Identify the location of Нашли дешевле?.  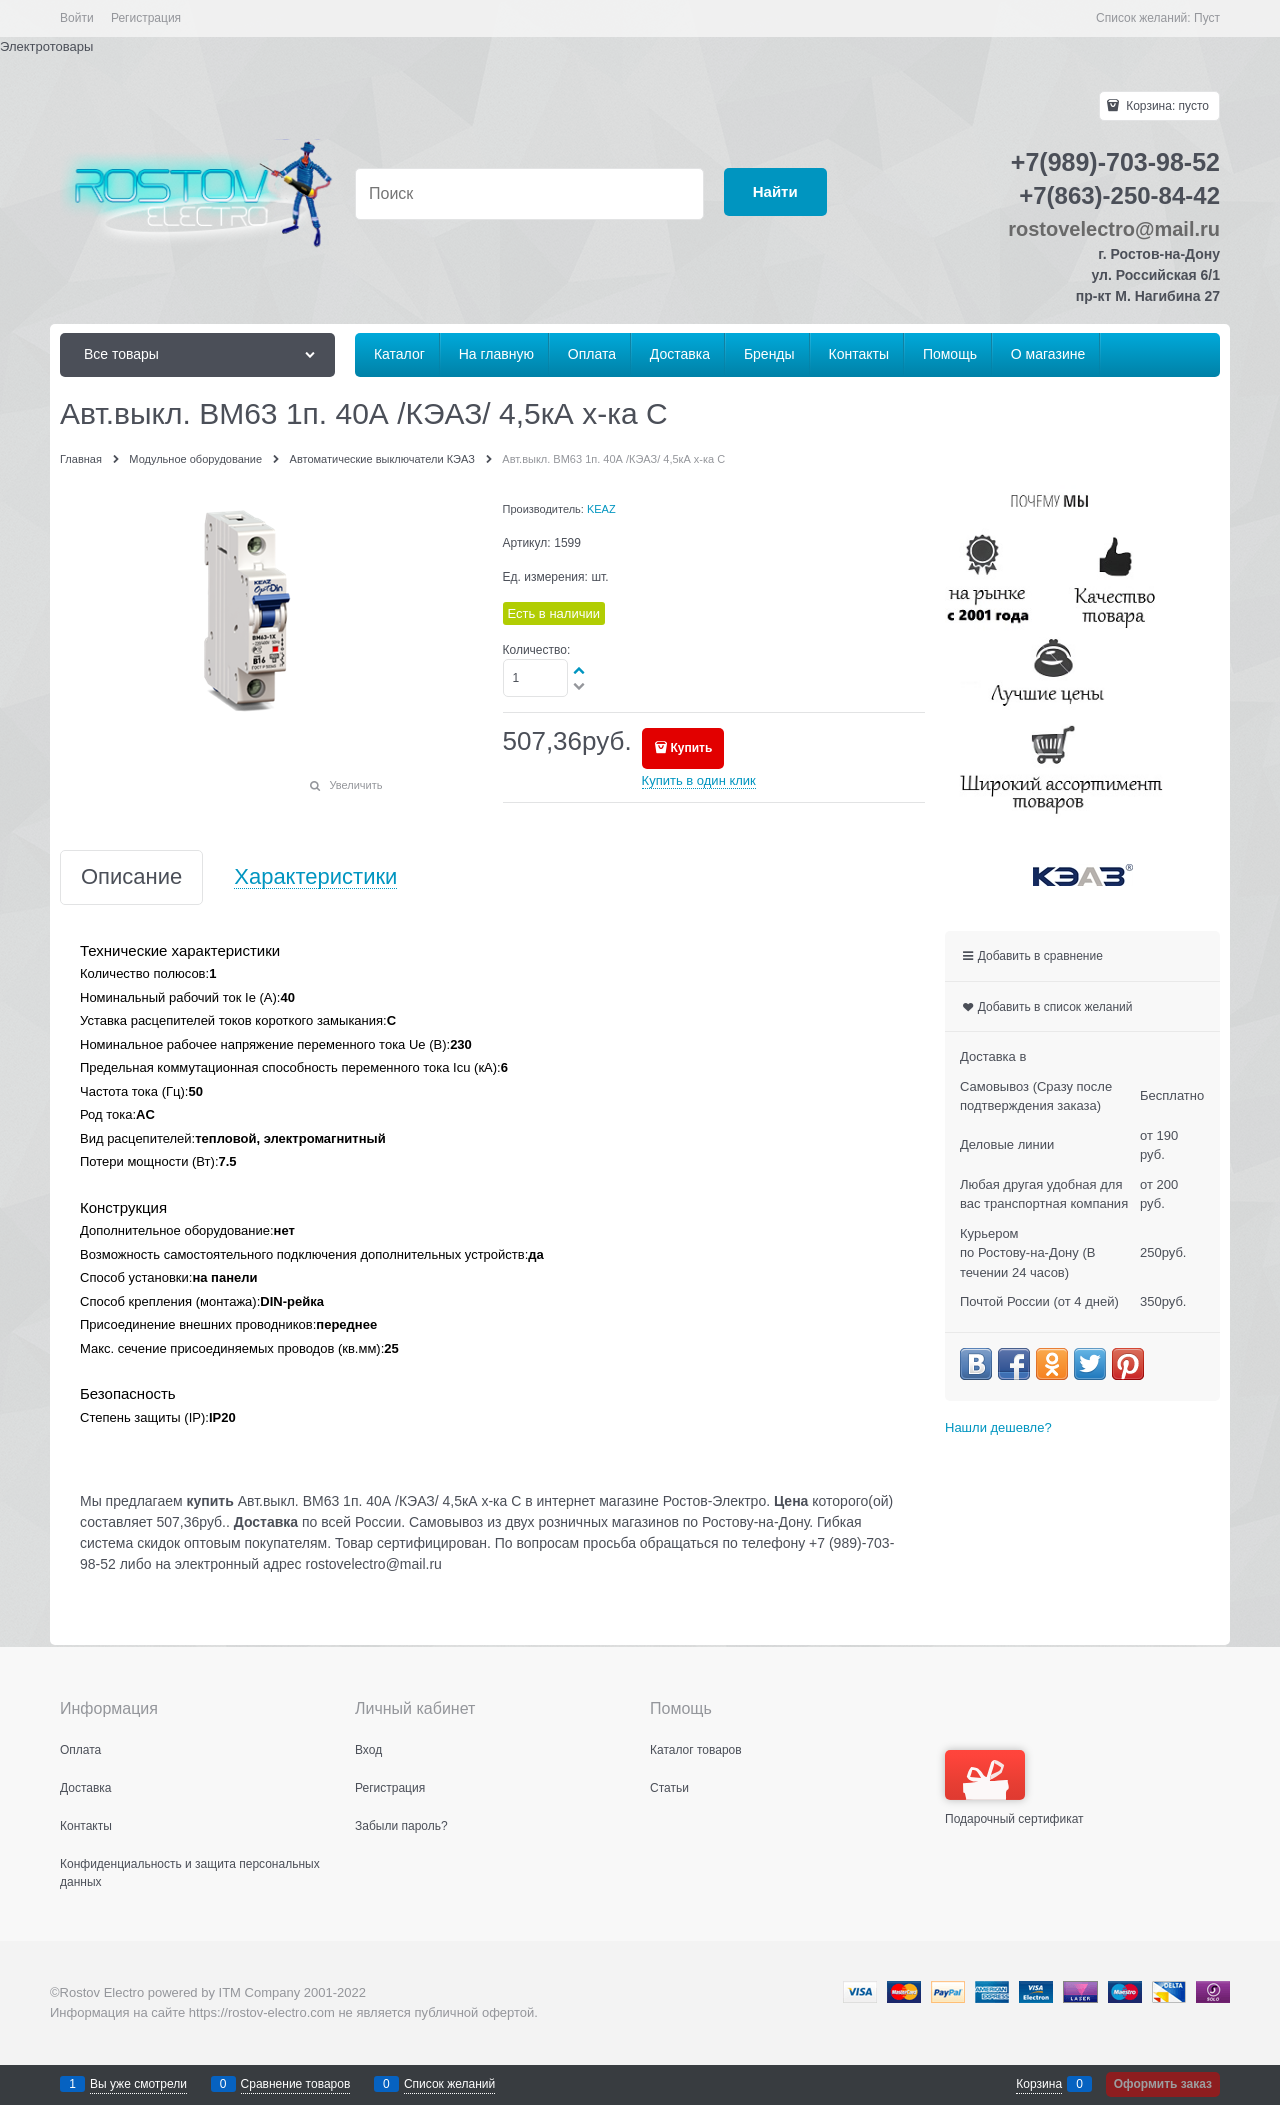
(998, 1427).